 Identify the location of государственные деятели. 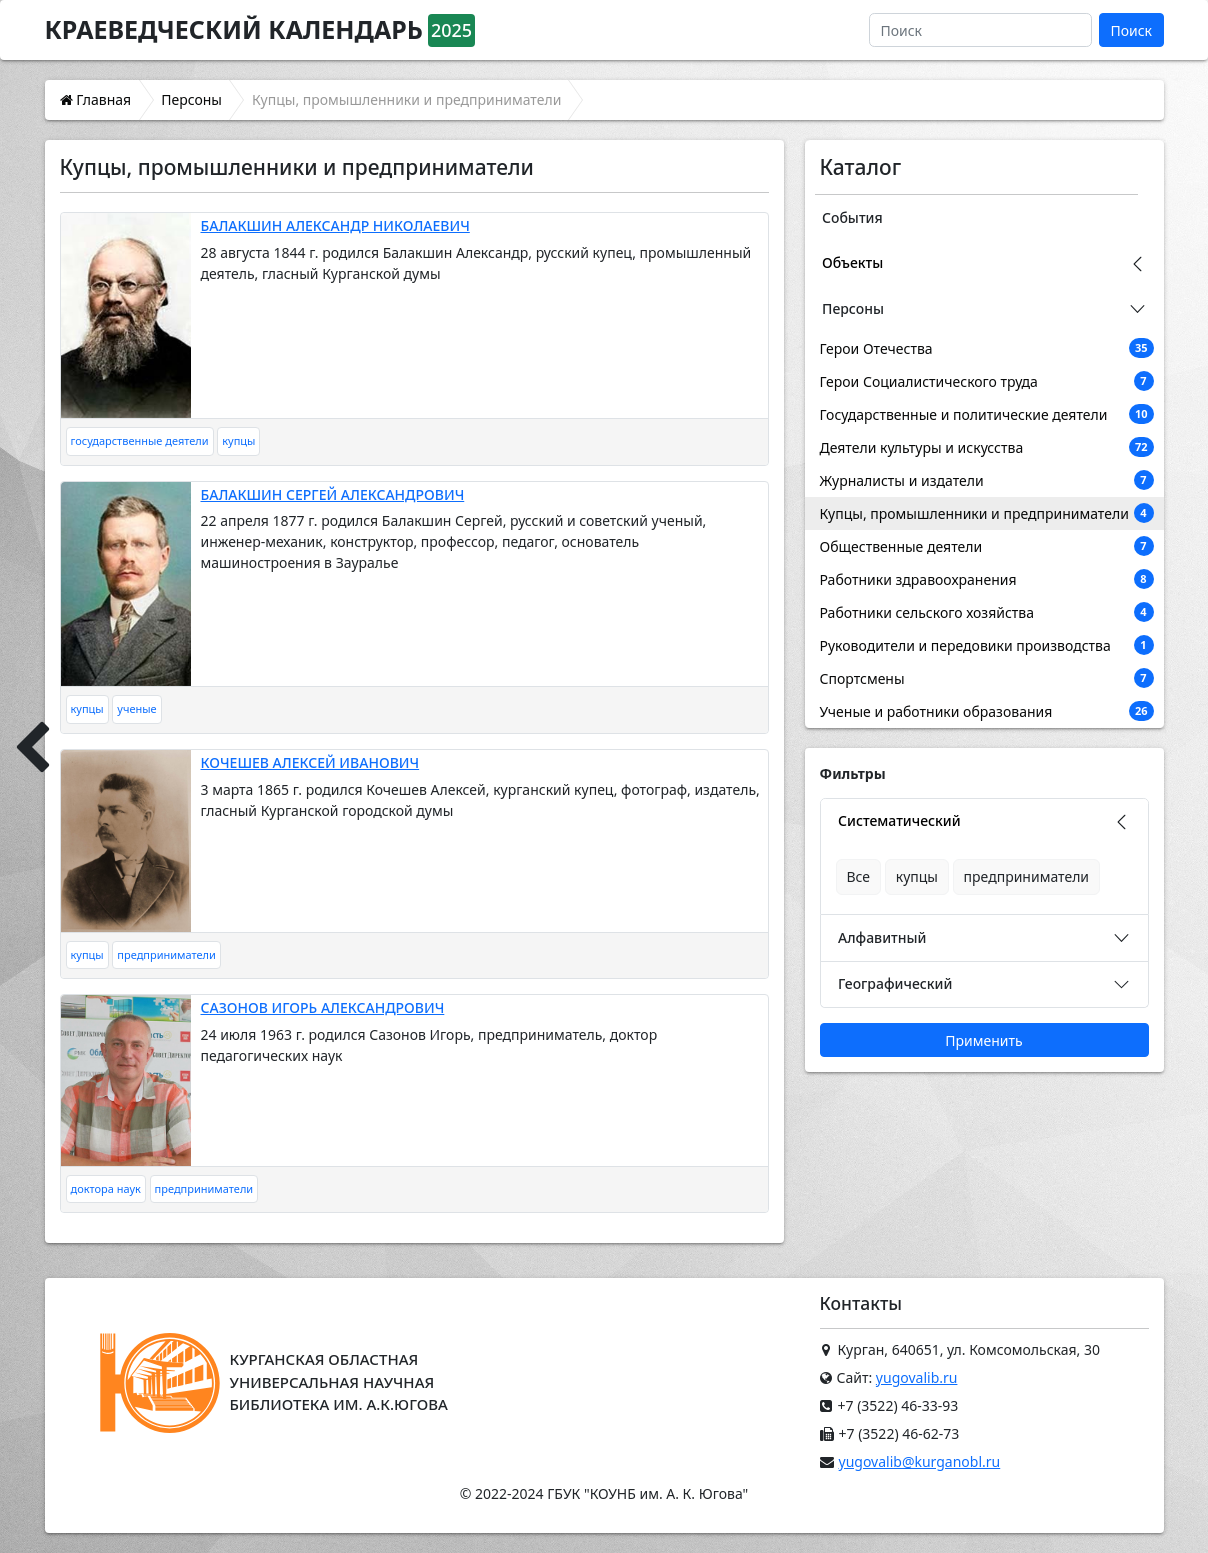
(140, 440).